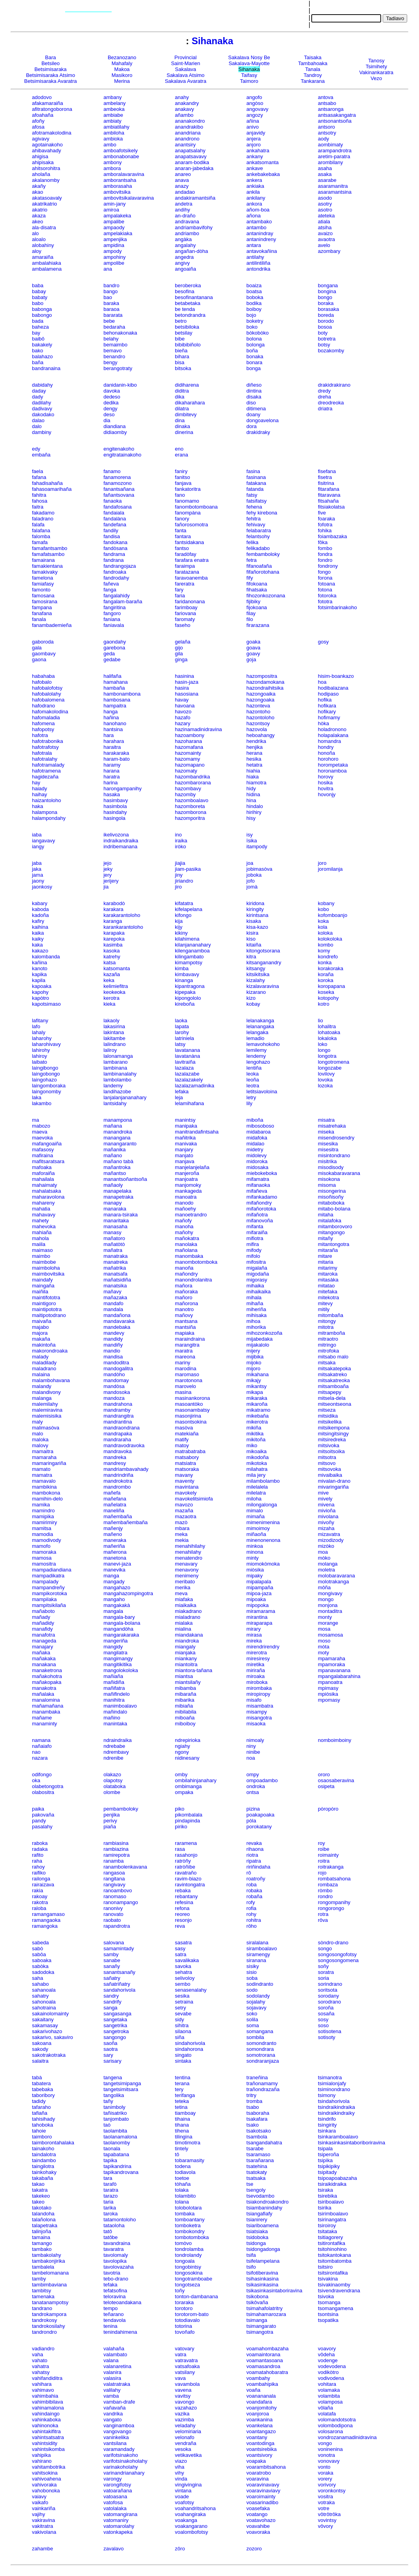 This screenshot has height=2576, width=419. Describe the element at coordinates (328, 957) in the screenshot. I see `kondrefo` at that location.